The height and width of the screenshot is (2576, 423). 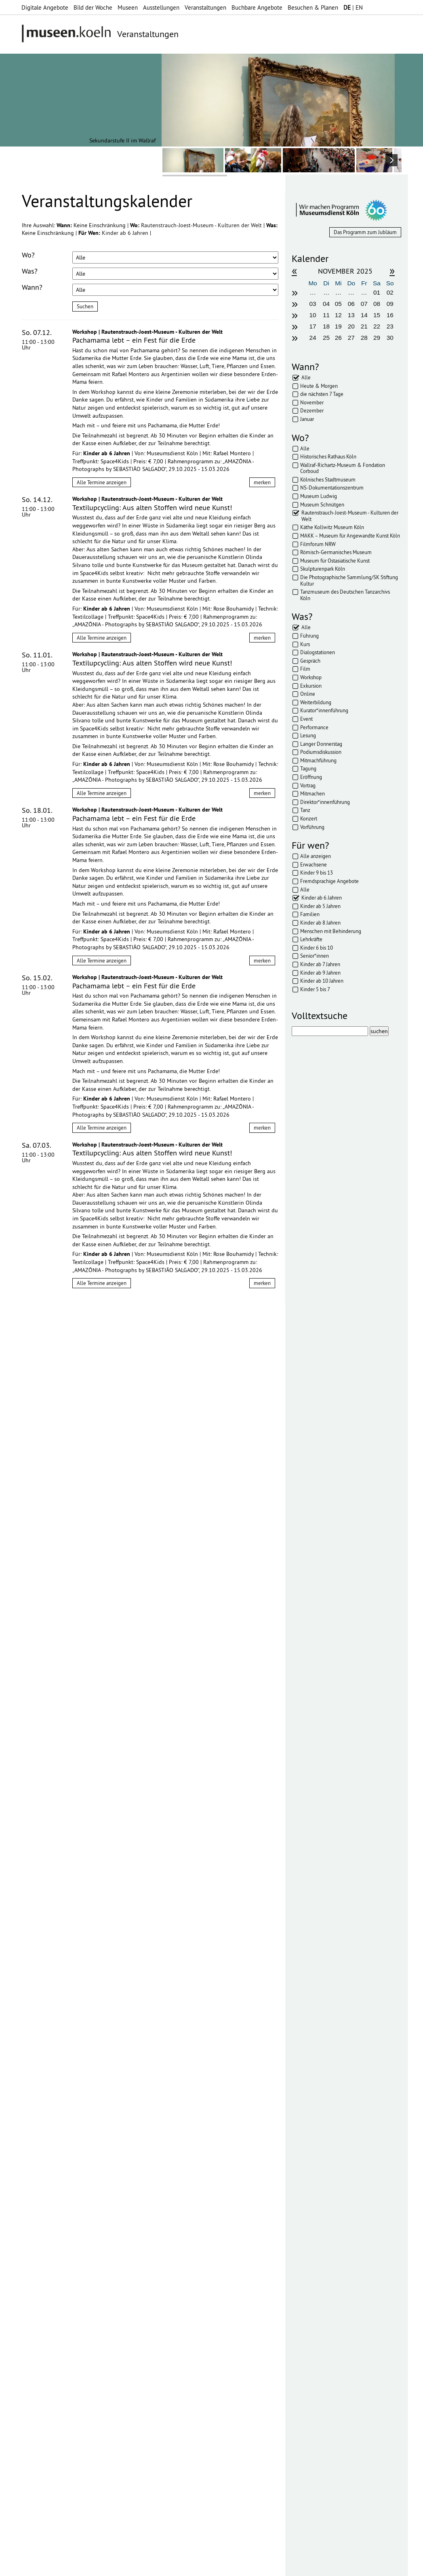 What do you see at coordinates (364, 326) in the screenshot?
I see `21` at bounding box center [364, 326].